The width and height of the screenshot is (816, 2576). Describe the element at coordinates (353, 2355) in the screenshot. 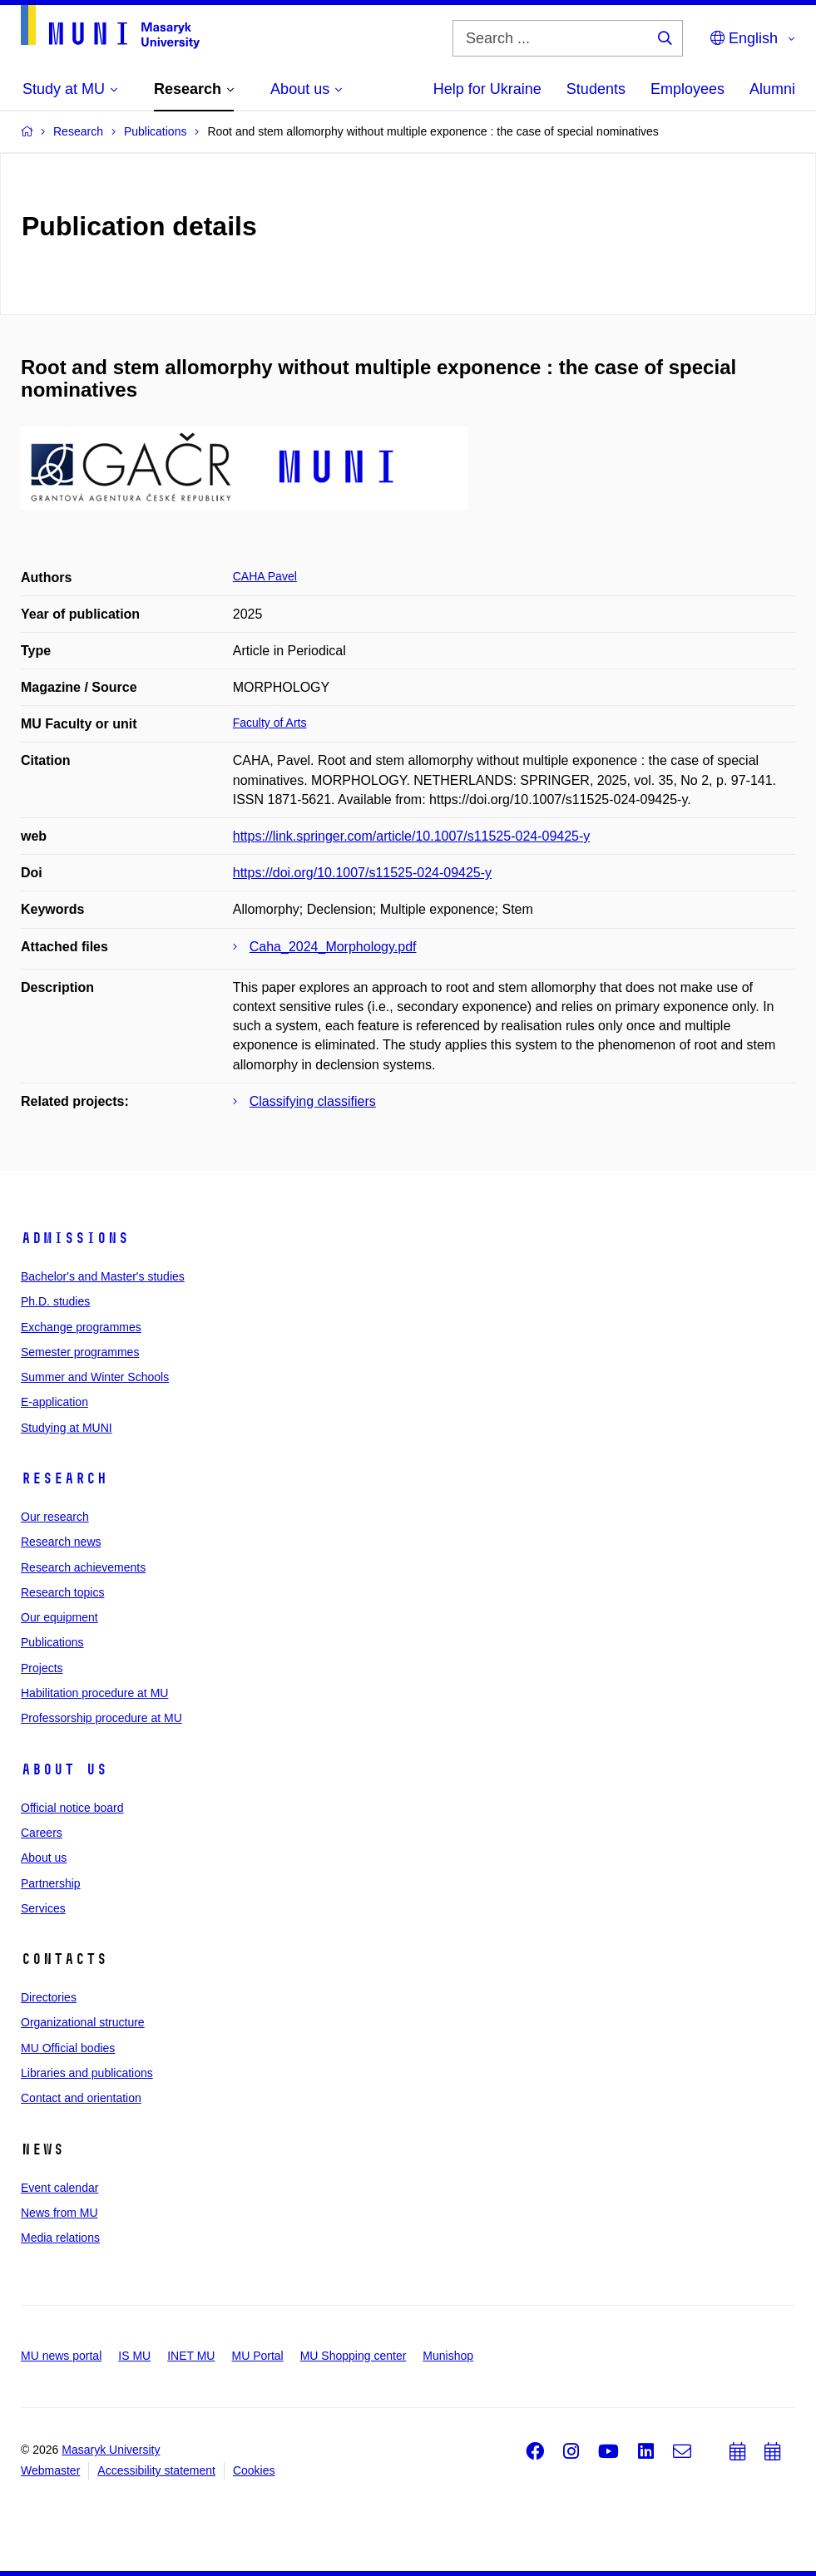

I see `MU Shopping center` at that location.